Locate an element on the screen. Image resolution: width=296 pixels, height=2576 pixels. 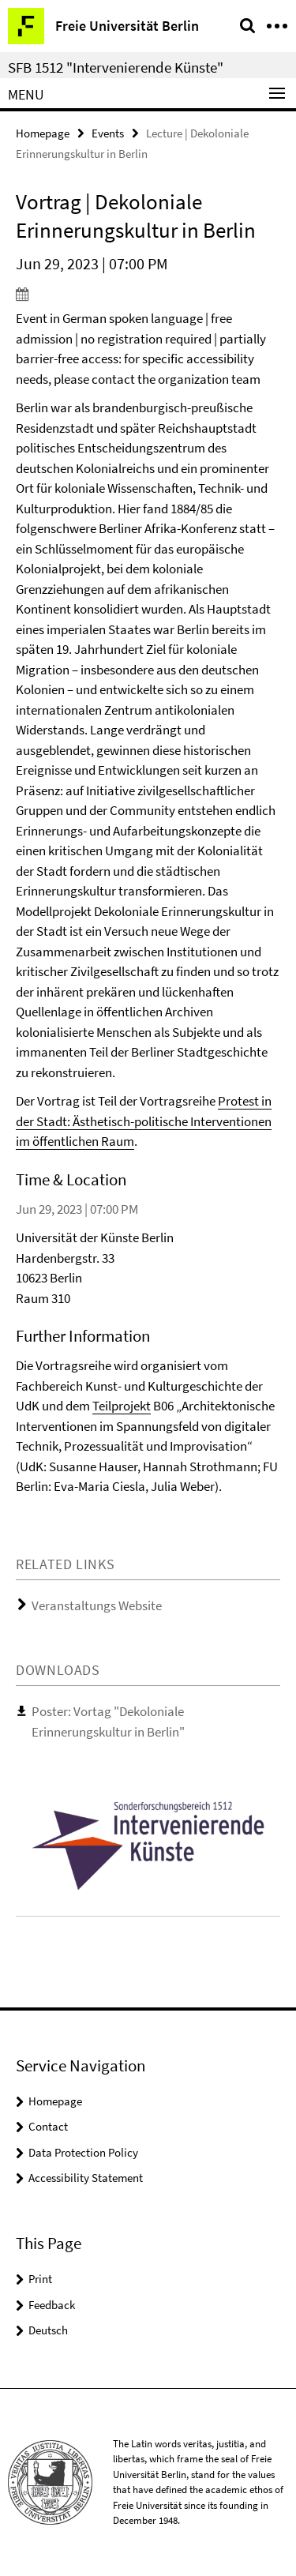
Events is located at coordinates (108, 133).